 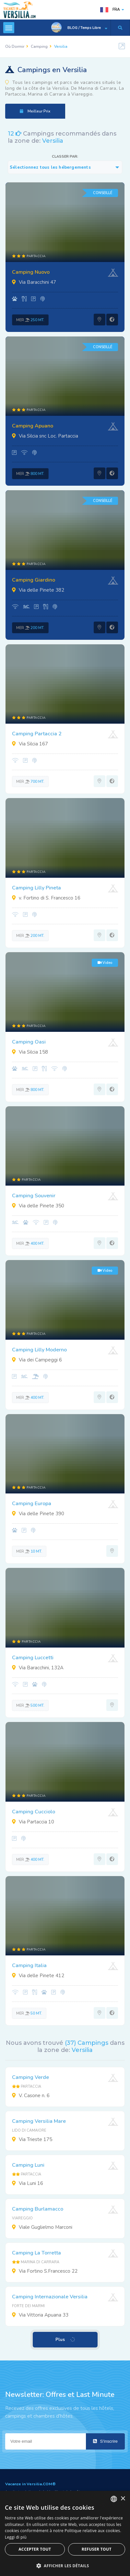 I want to click on Camping, so click(x=39, y=46).